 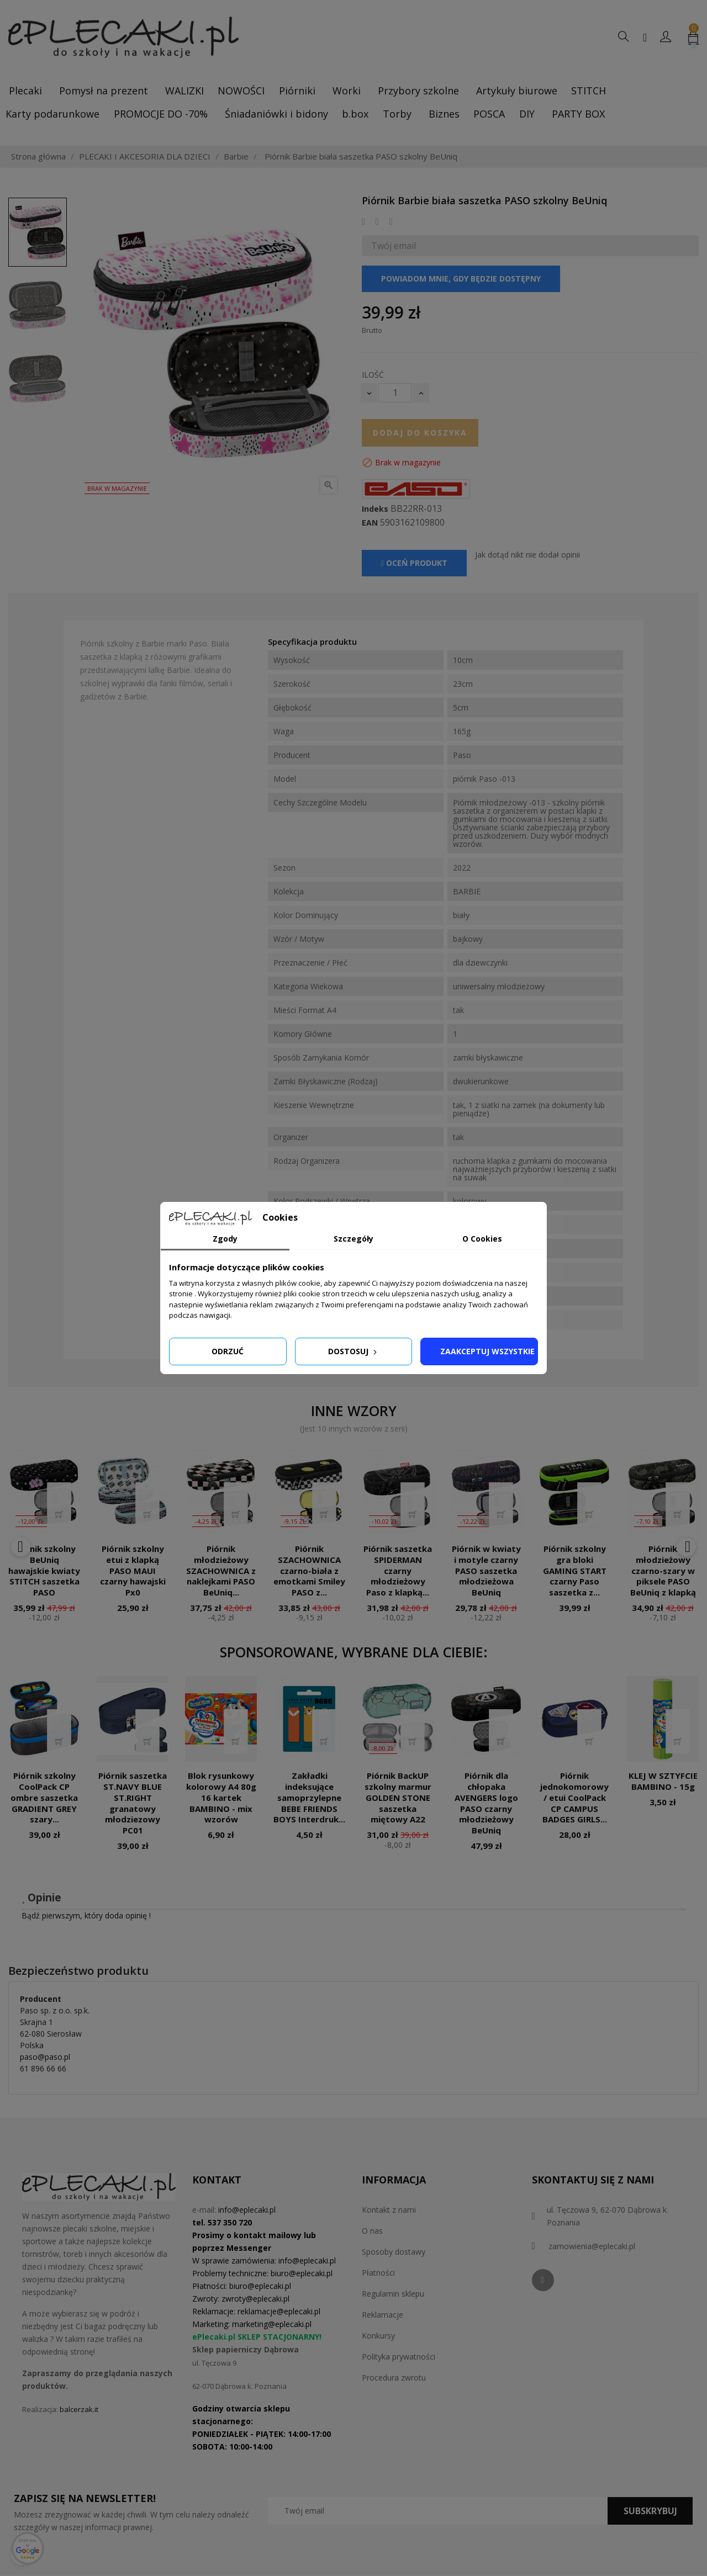 I want to click on Piórnik jednokomorowy / etui CoolPack CP CAMPUS BADGES GIRLS..., so click(x=574, y=1797).